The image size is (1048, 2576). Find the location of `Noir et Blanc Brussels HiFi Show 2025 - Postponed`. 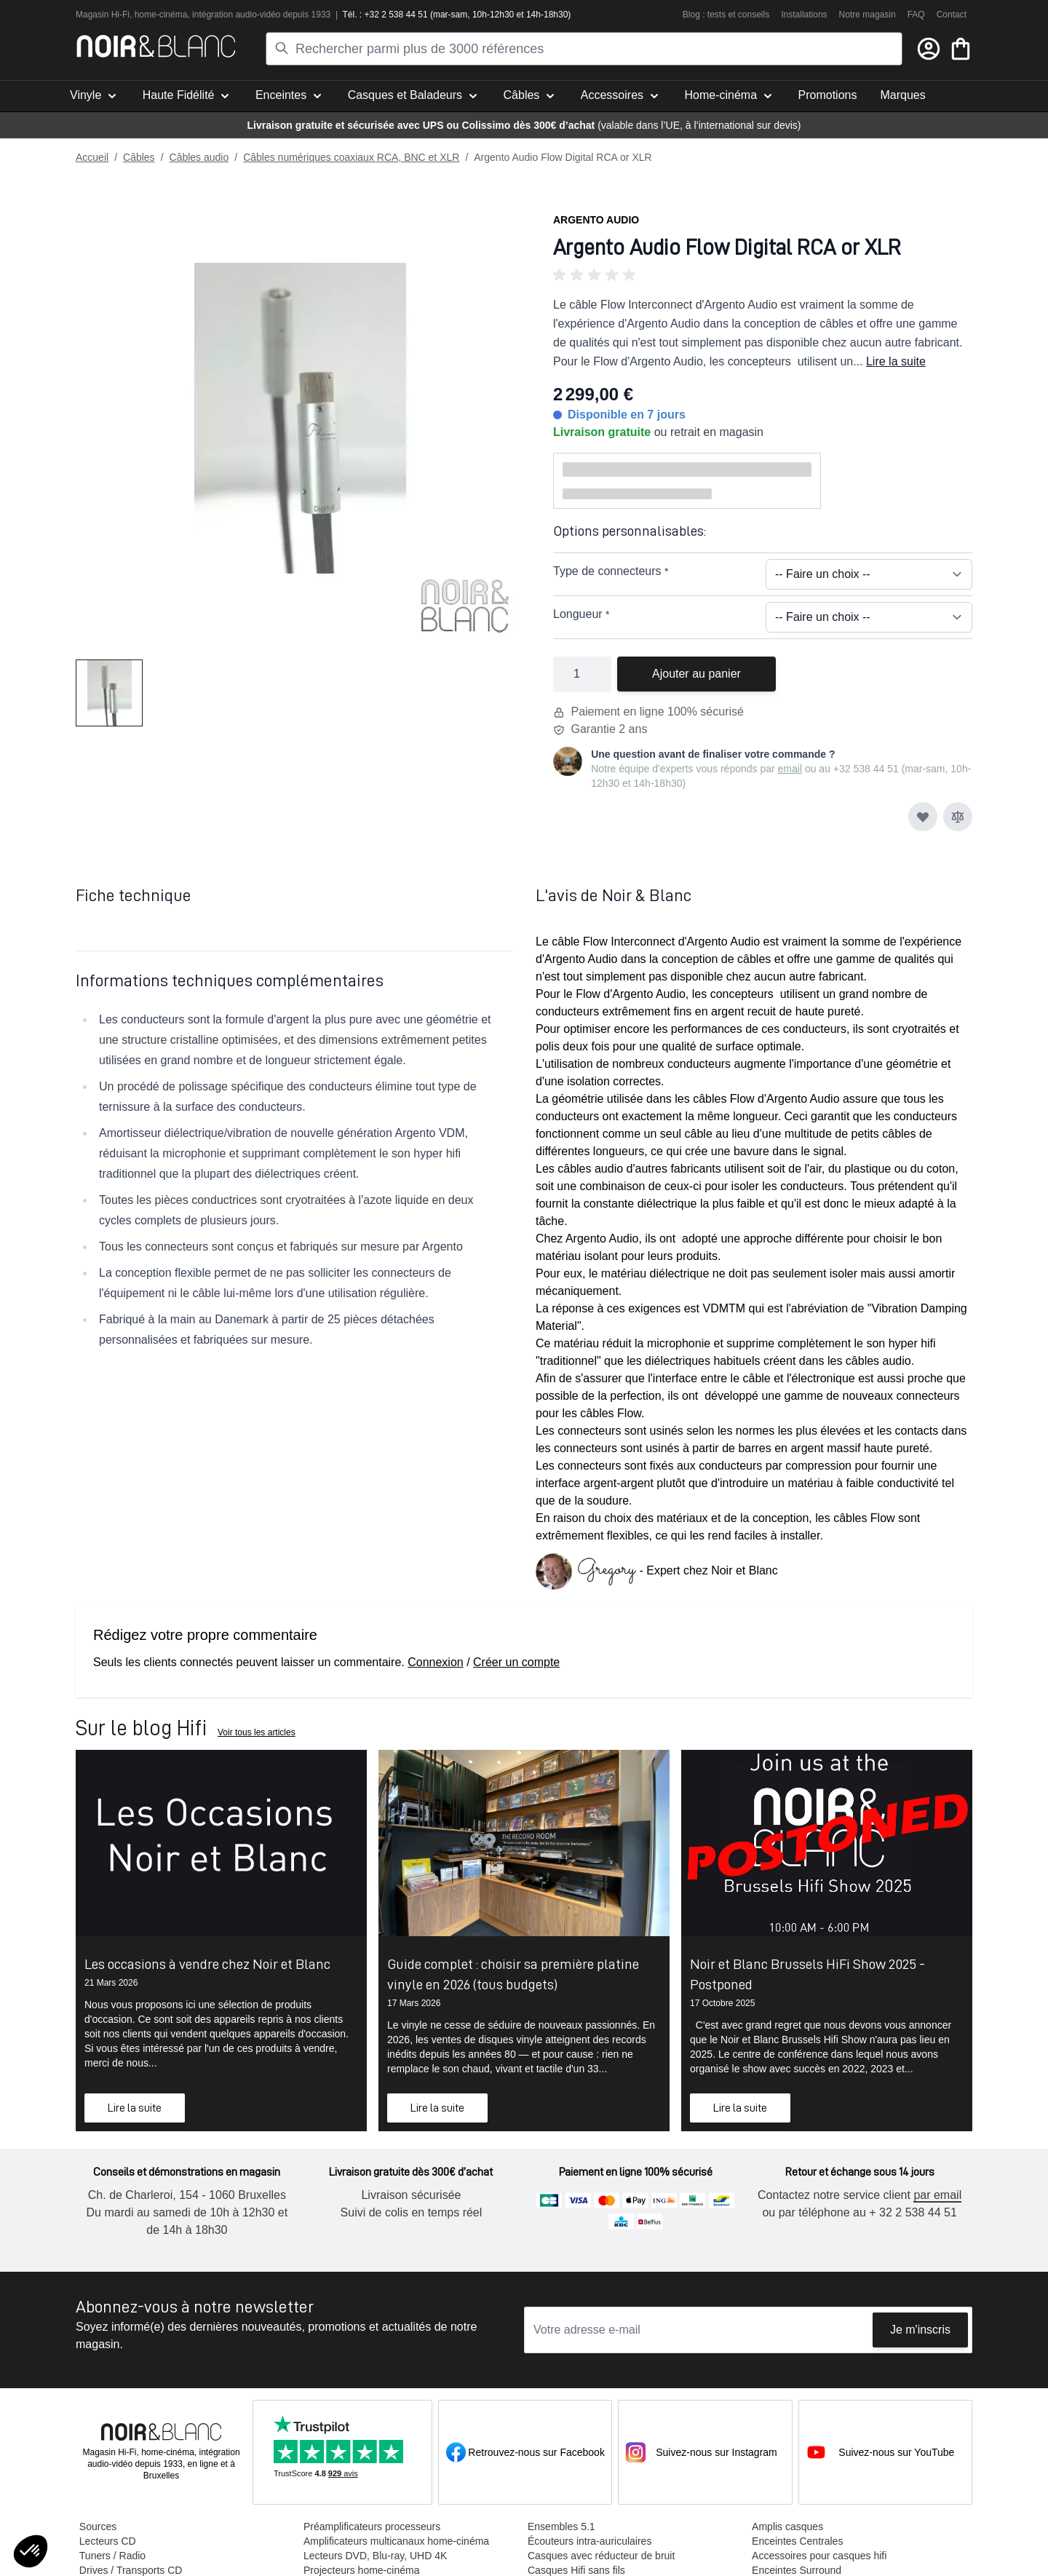

Noir et Blanc Brussels HiFi Show 2025 - Postponed is located at coordinates (807, 1974).